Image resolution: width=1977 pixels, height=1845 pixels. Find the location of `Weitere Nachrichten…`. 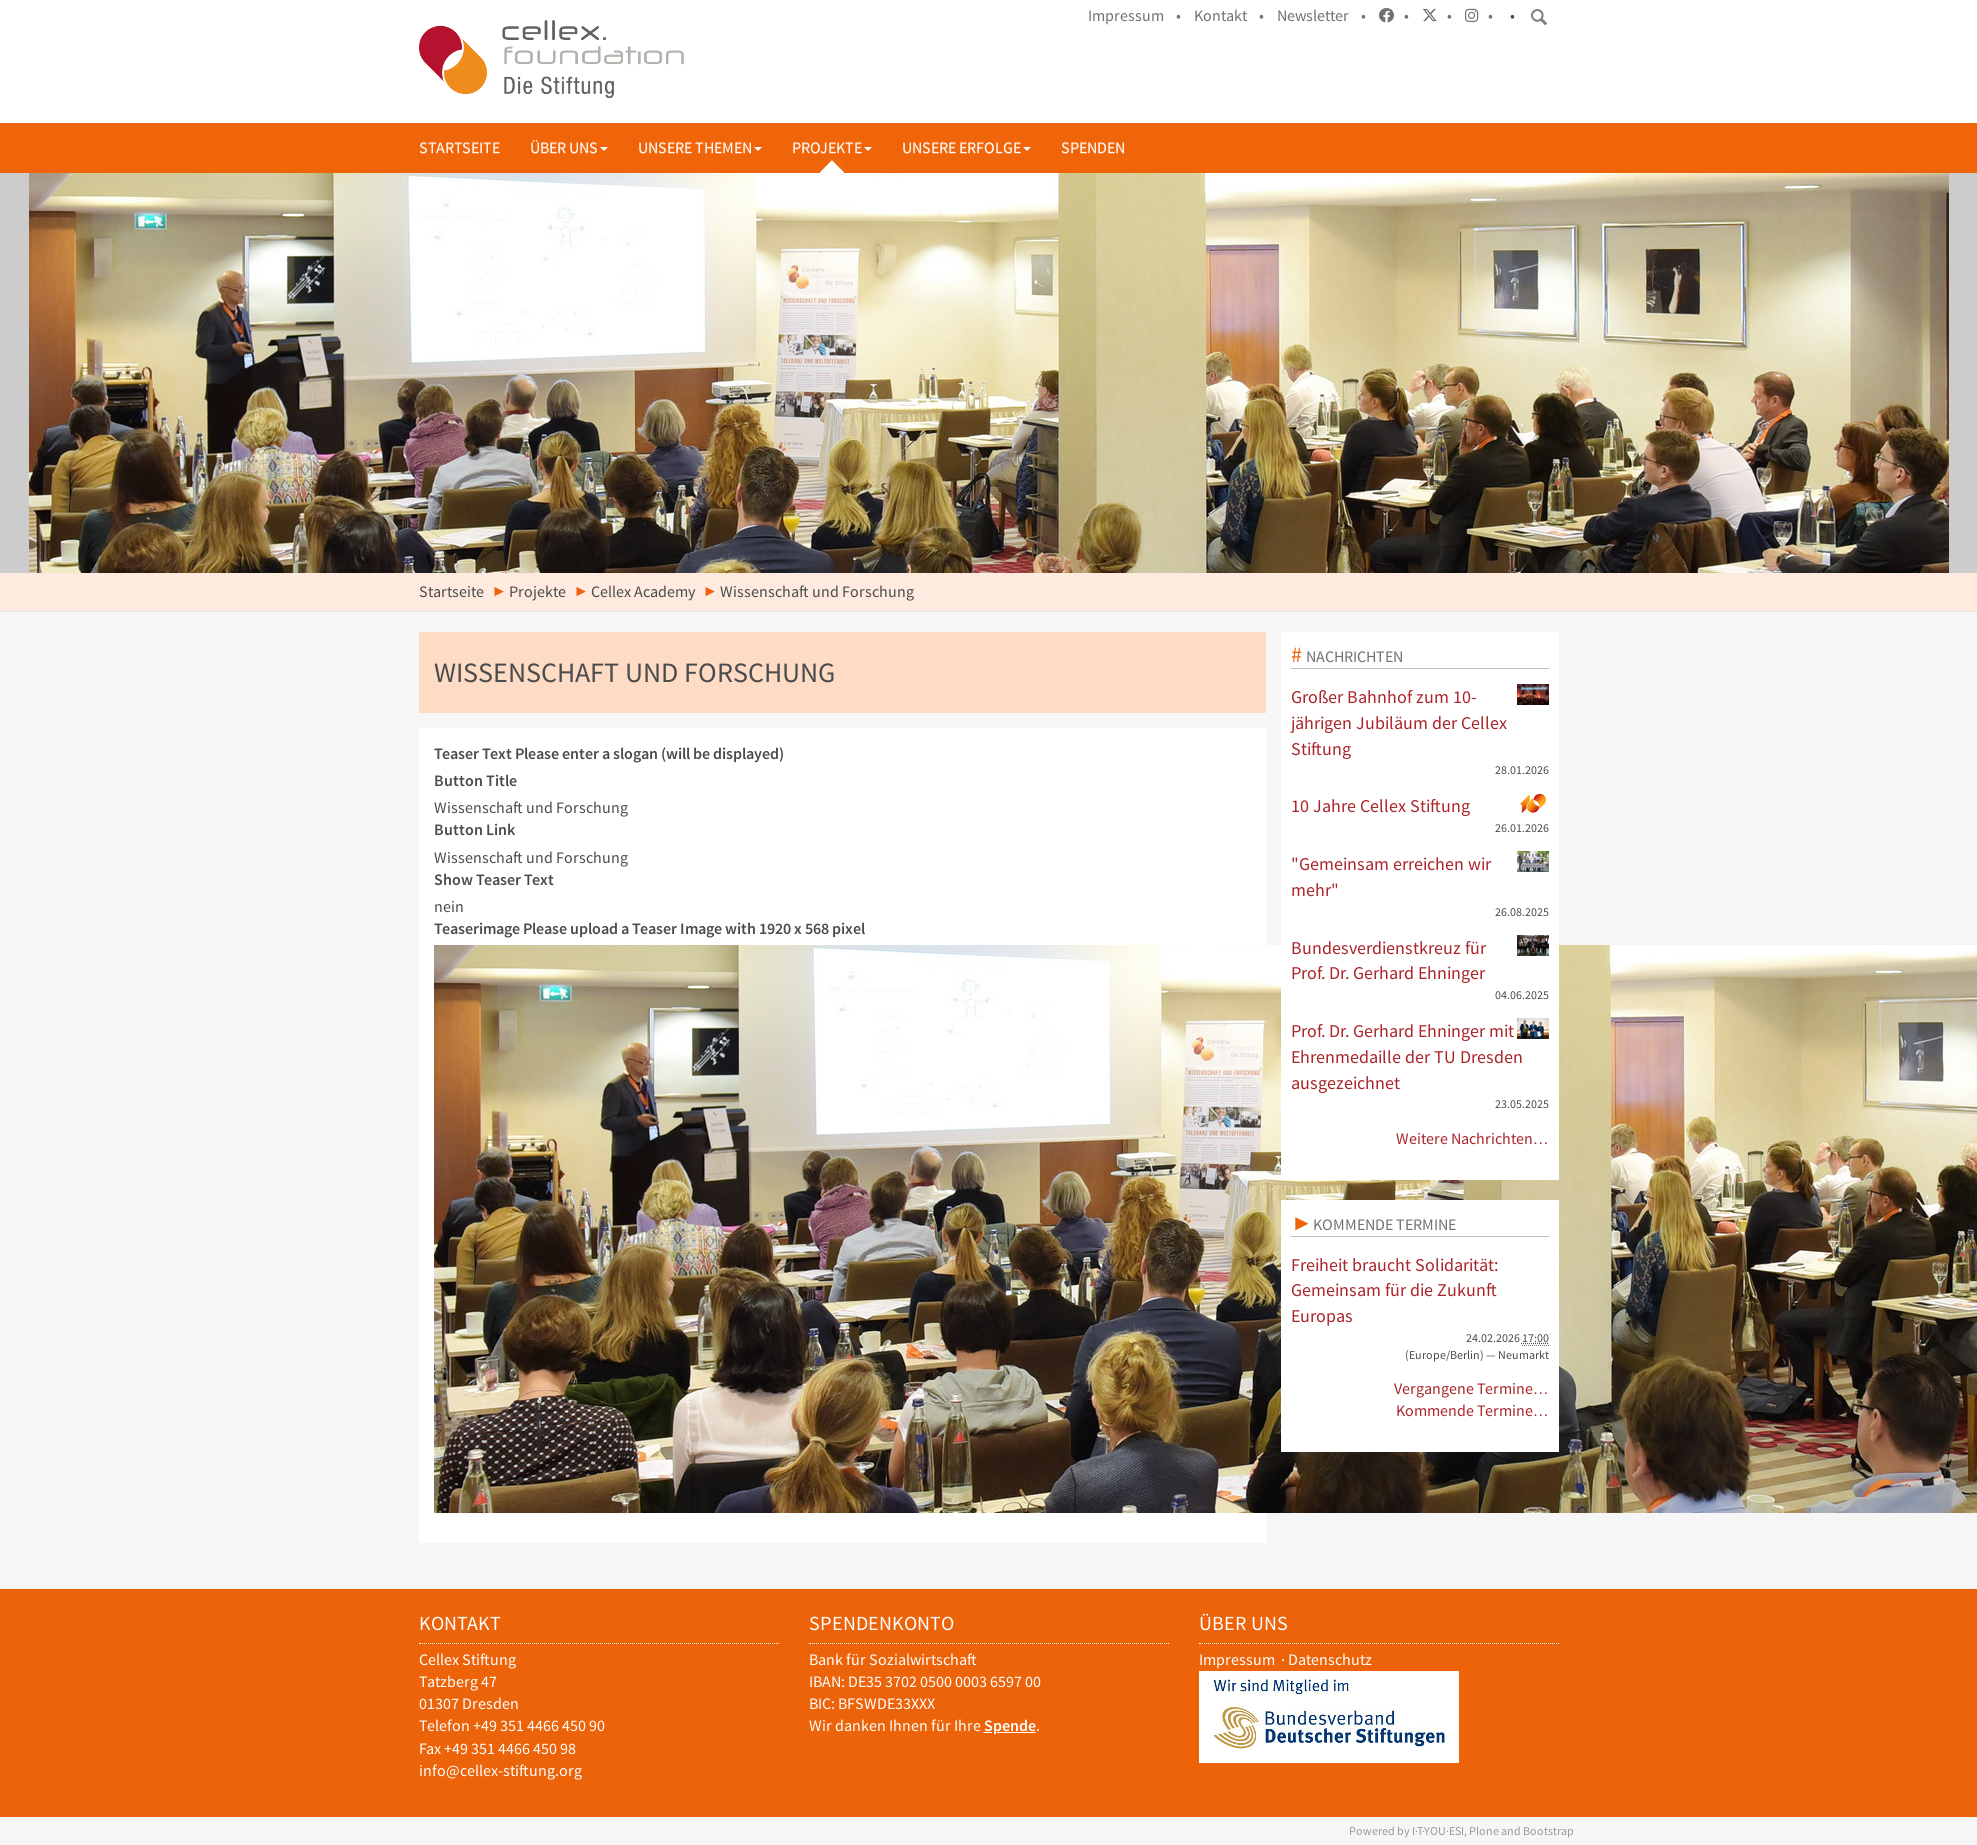

Weitere Nachrichten… is located at coordinates (1472, 1138).